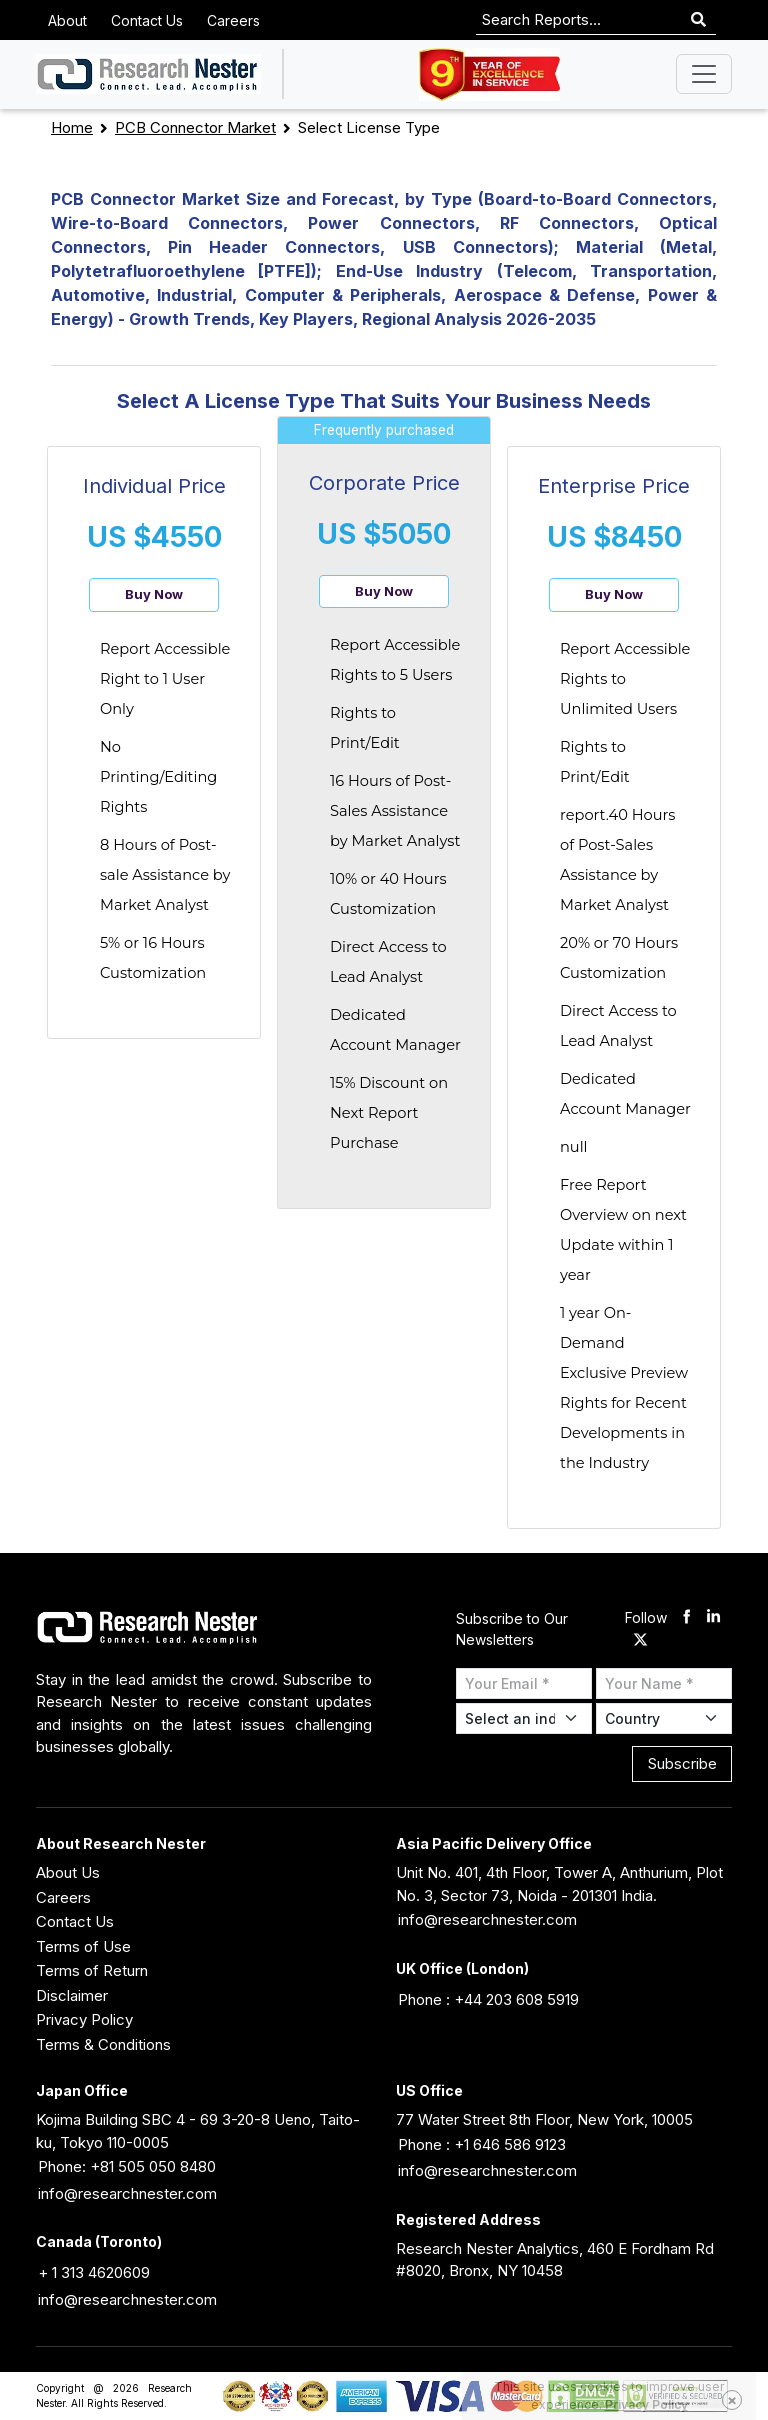 The image size is (768, 2420). I want to click on Phone : +44 203 608 5919, so click(488, 1999).